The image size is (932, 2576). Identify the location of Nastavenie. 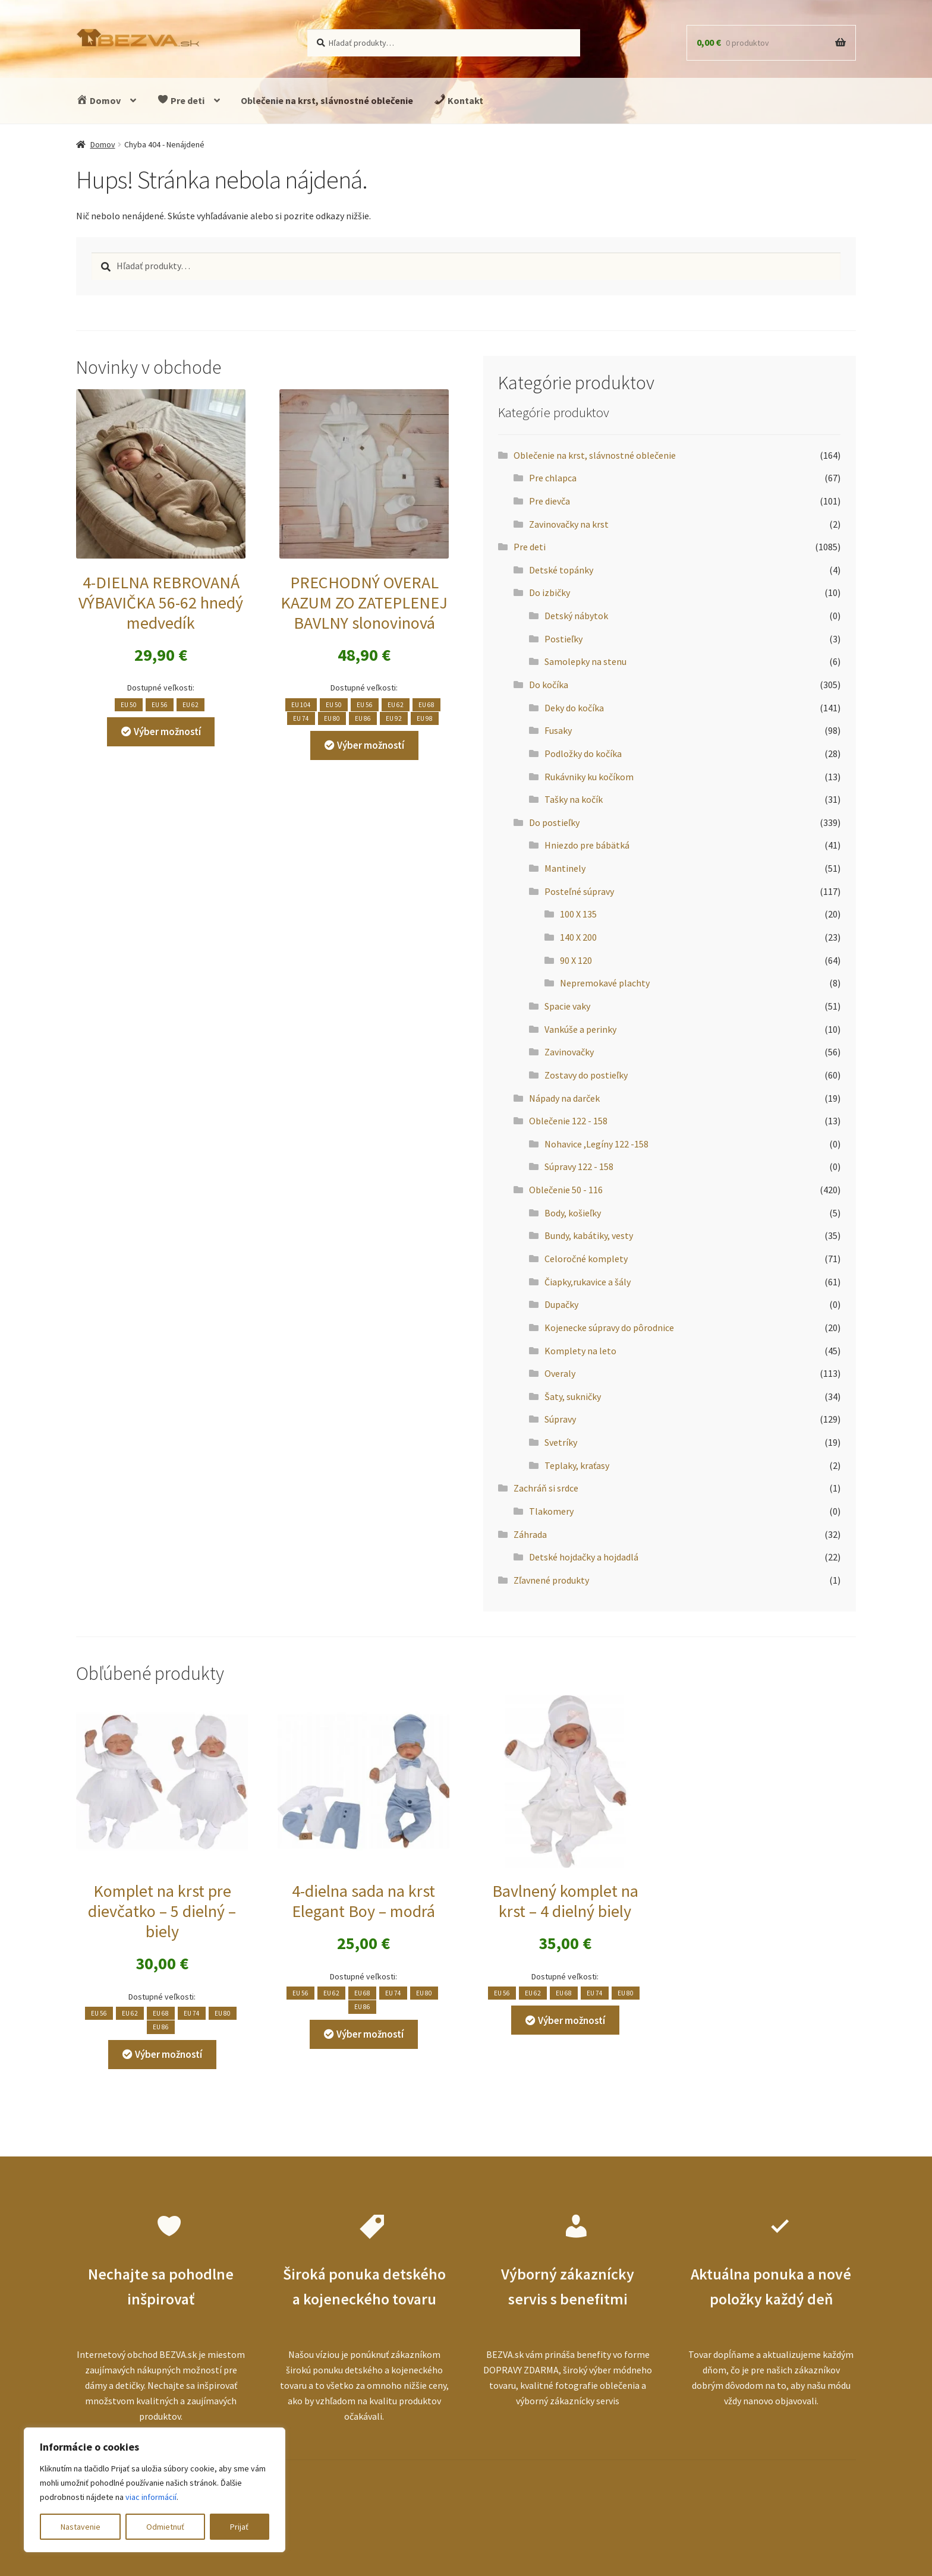
(80, 2526).